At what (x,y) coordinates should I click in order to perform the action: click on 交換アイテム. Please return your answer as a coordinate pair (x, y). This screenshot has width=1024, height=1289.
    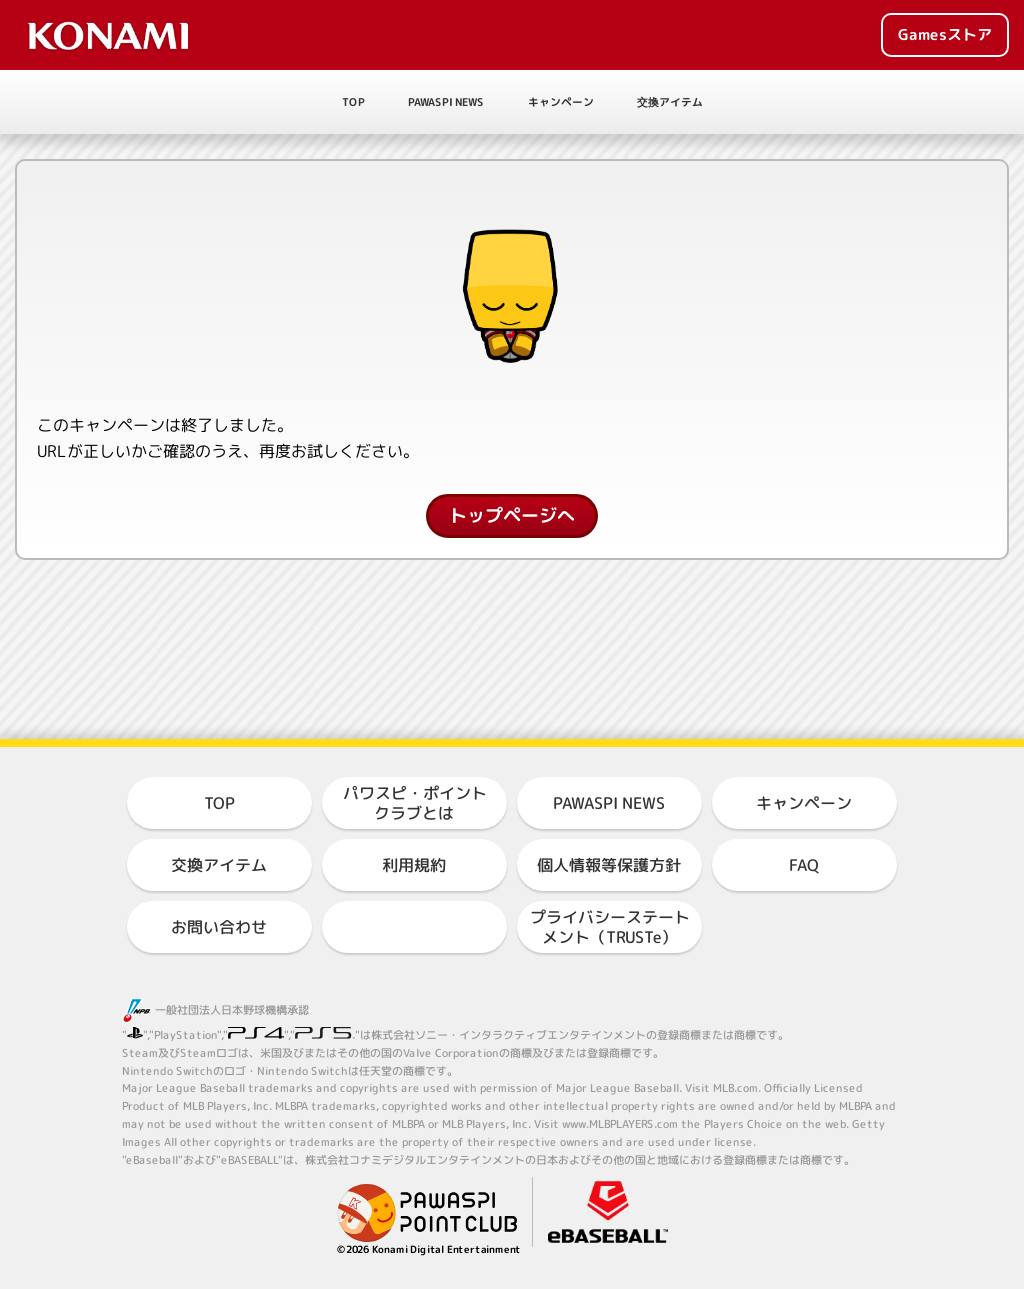
    Looking at the image, I should click on (670, 101).